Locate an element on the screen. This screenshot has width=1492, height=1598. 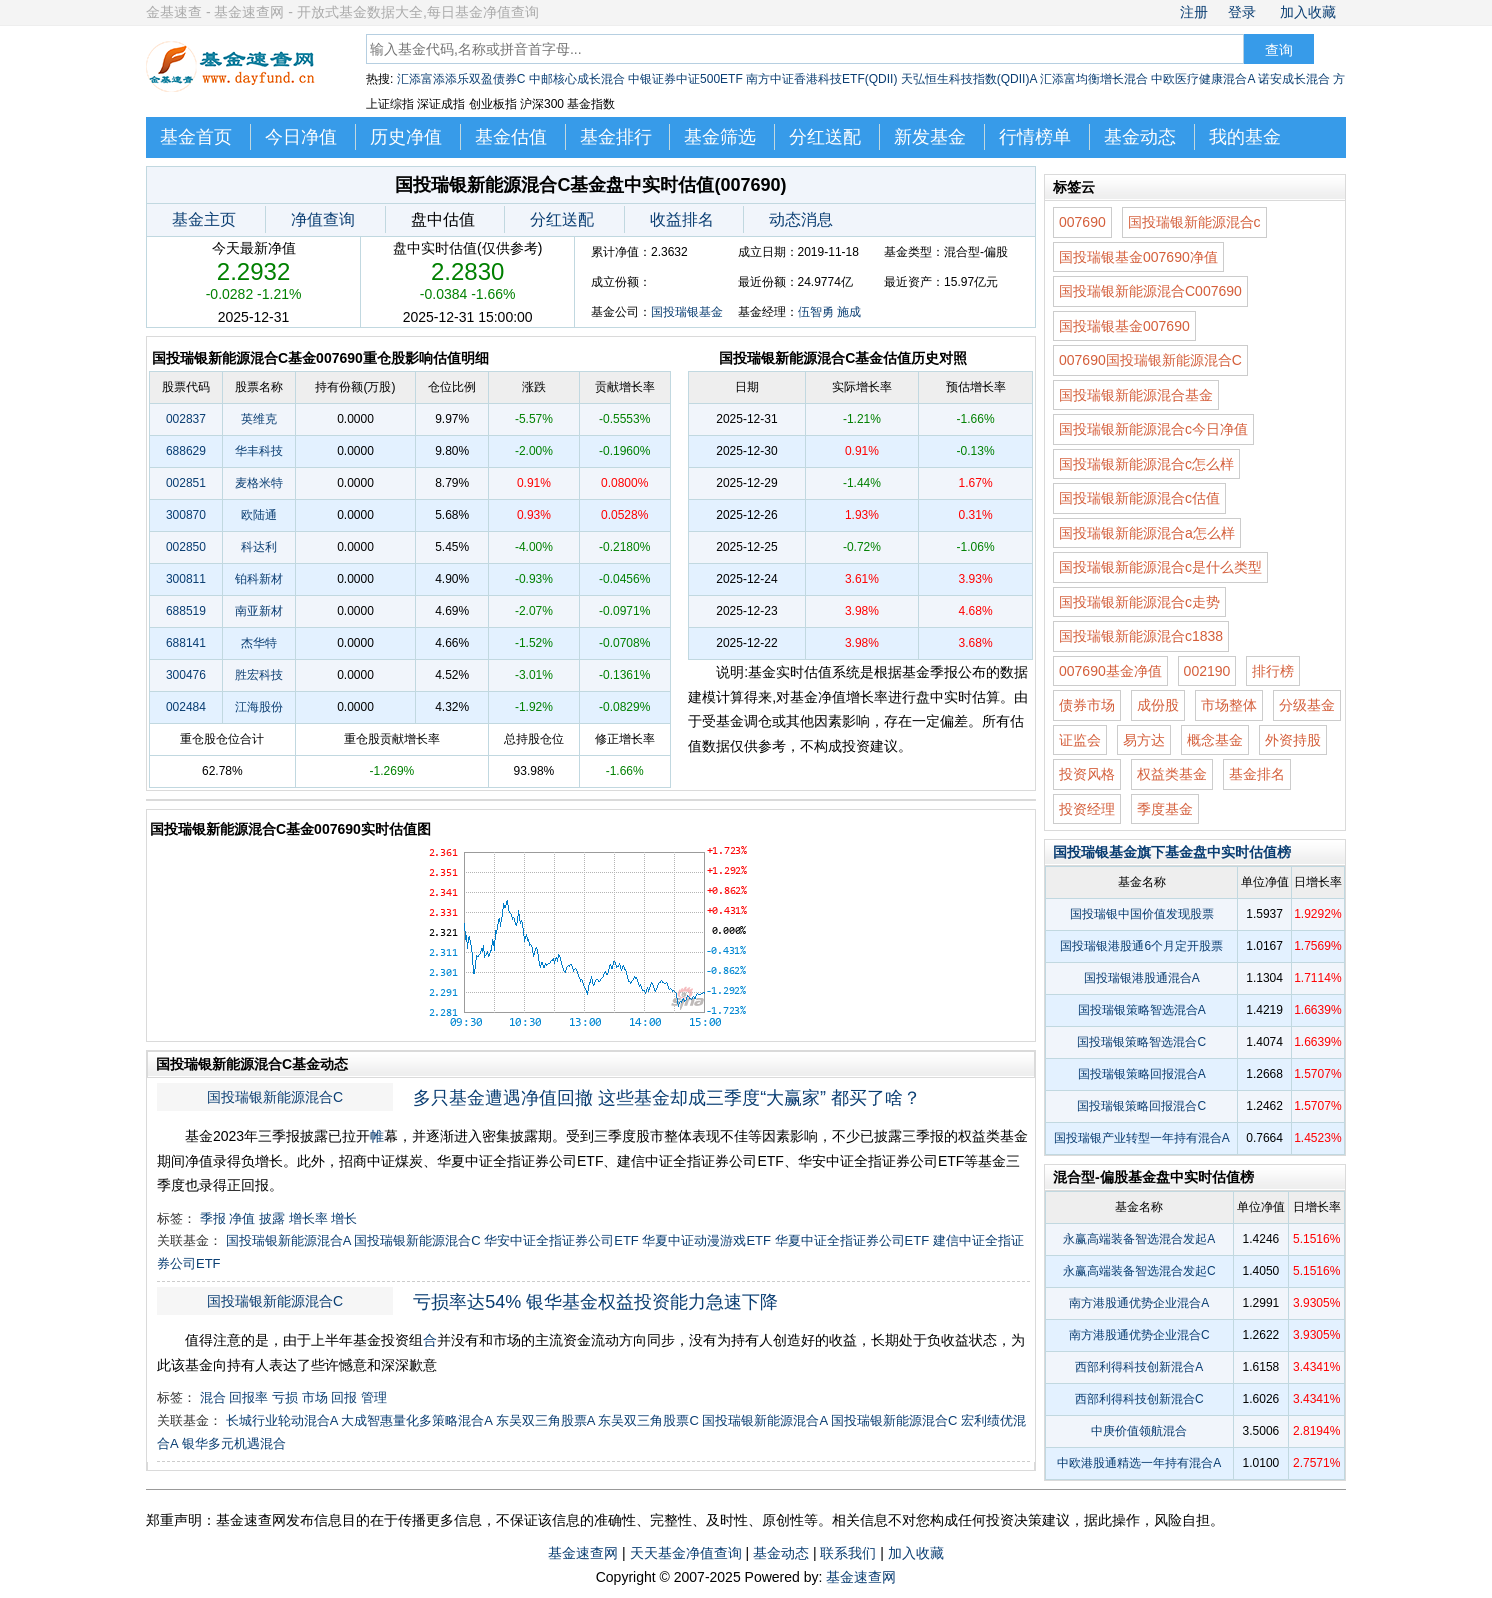
市场 is located at coordinates (315, 1397).